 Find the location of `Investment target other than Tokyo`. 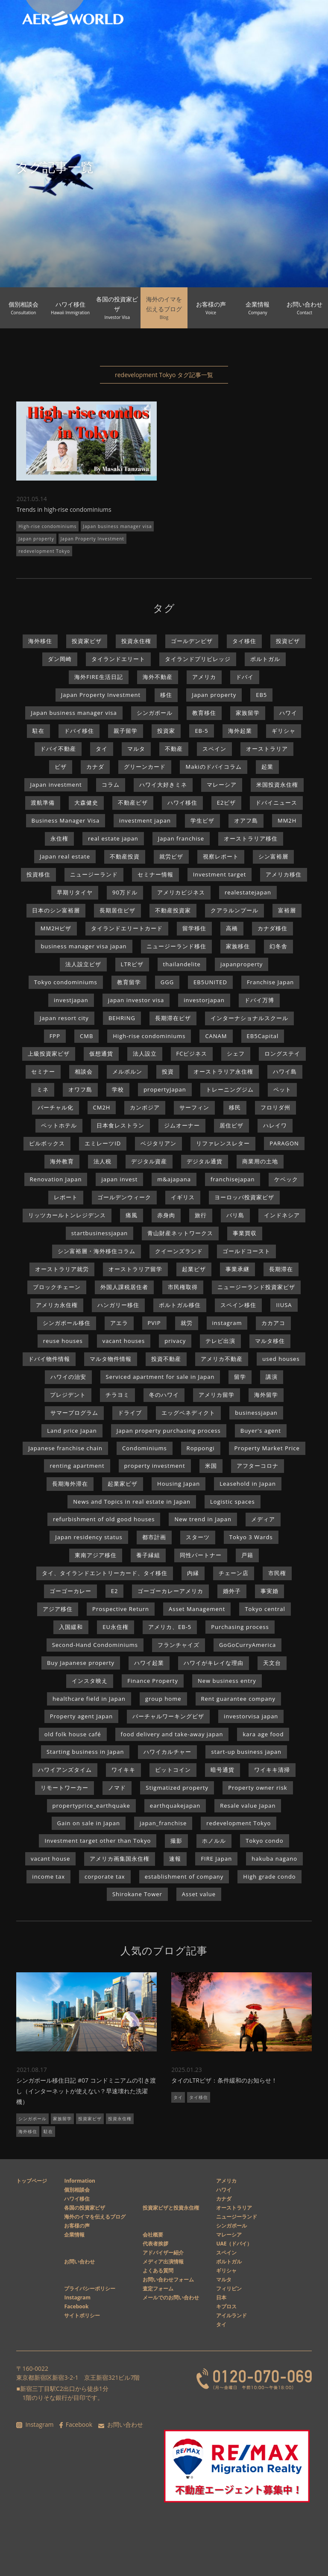

Investment target other than Tokyo is located at coordinates (97, 1840).